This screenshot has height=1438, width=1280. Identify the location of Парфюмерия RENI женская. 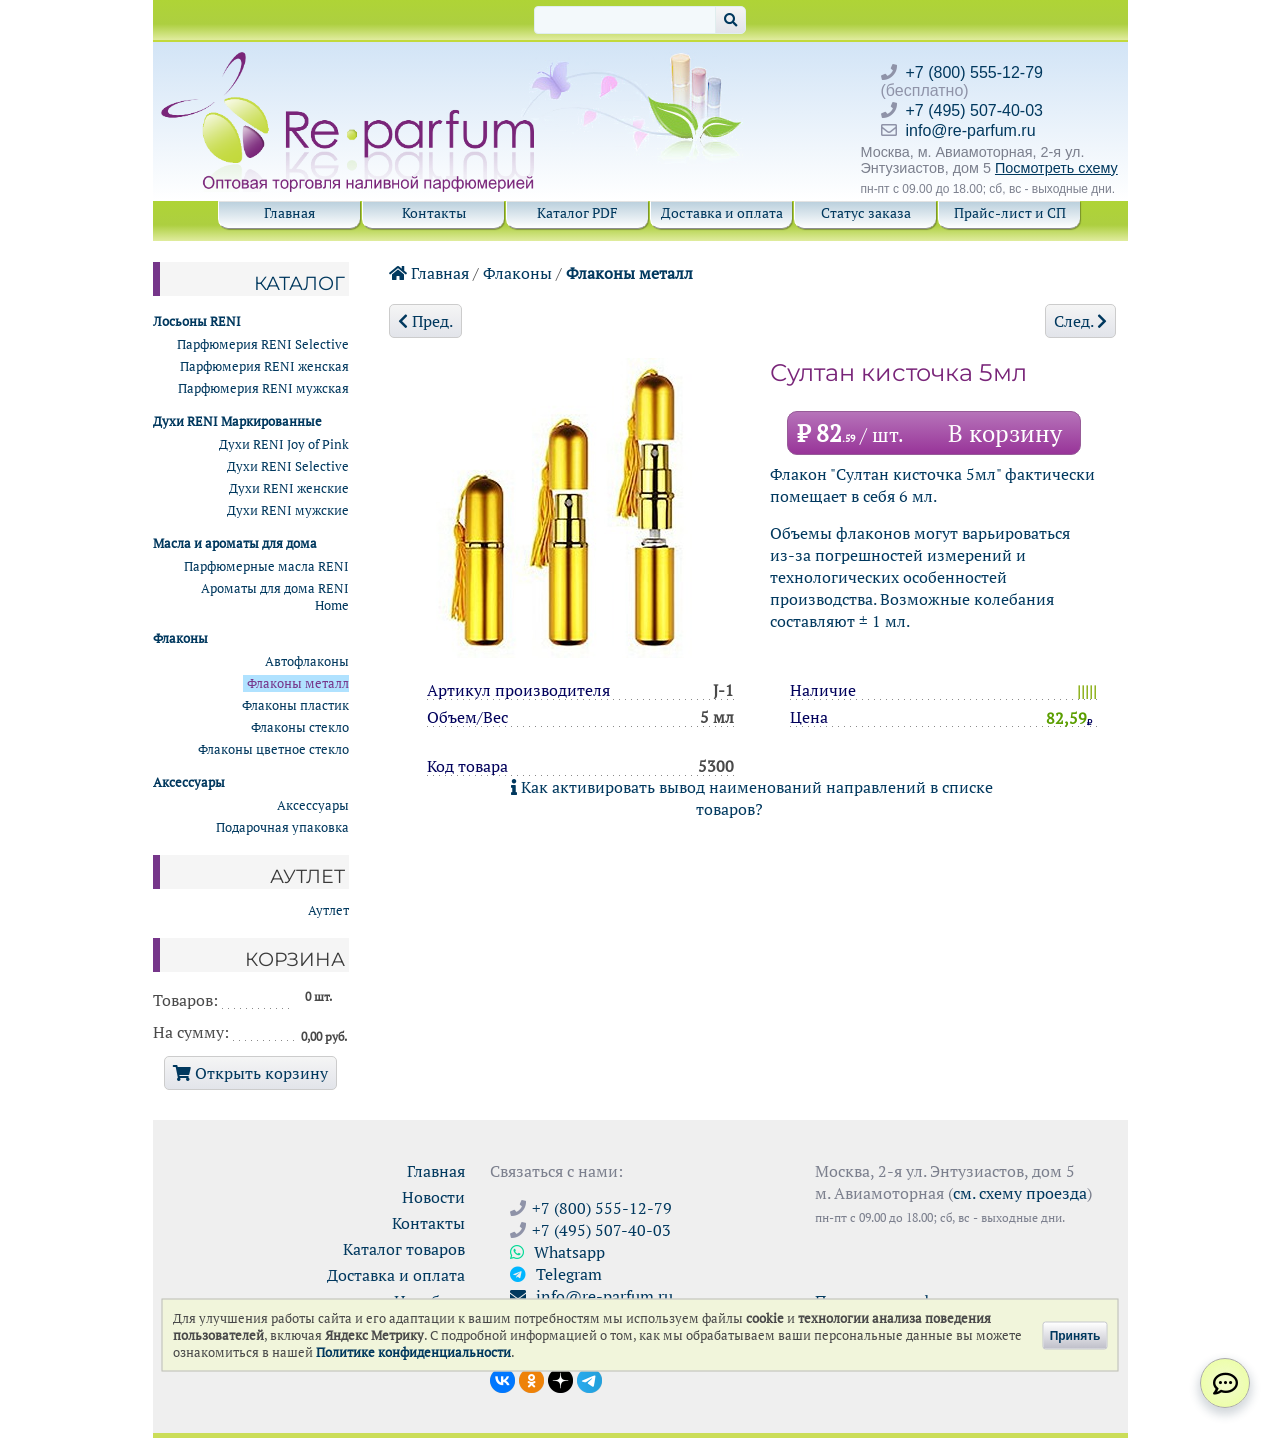
(264, 366).